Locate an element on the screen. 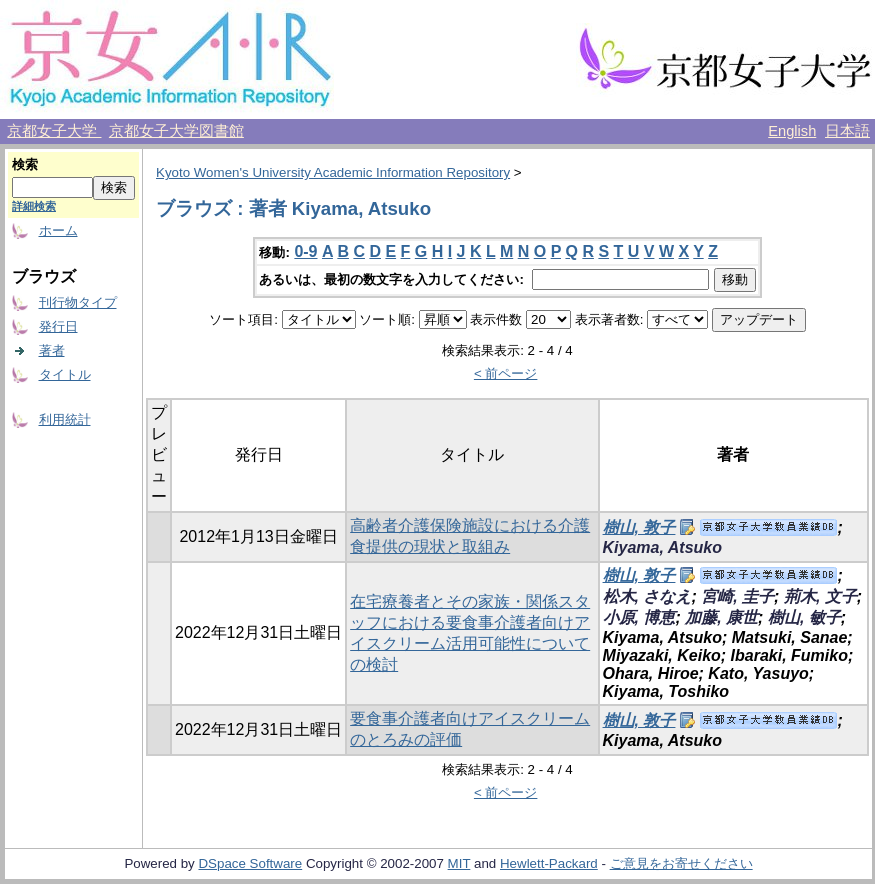 The width and height of the screenshot is (875, 884). ホーム is located at coordinates (58, 230).